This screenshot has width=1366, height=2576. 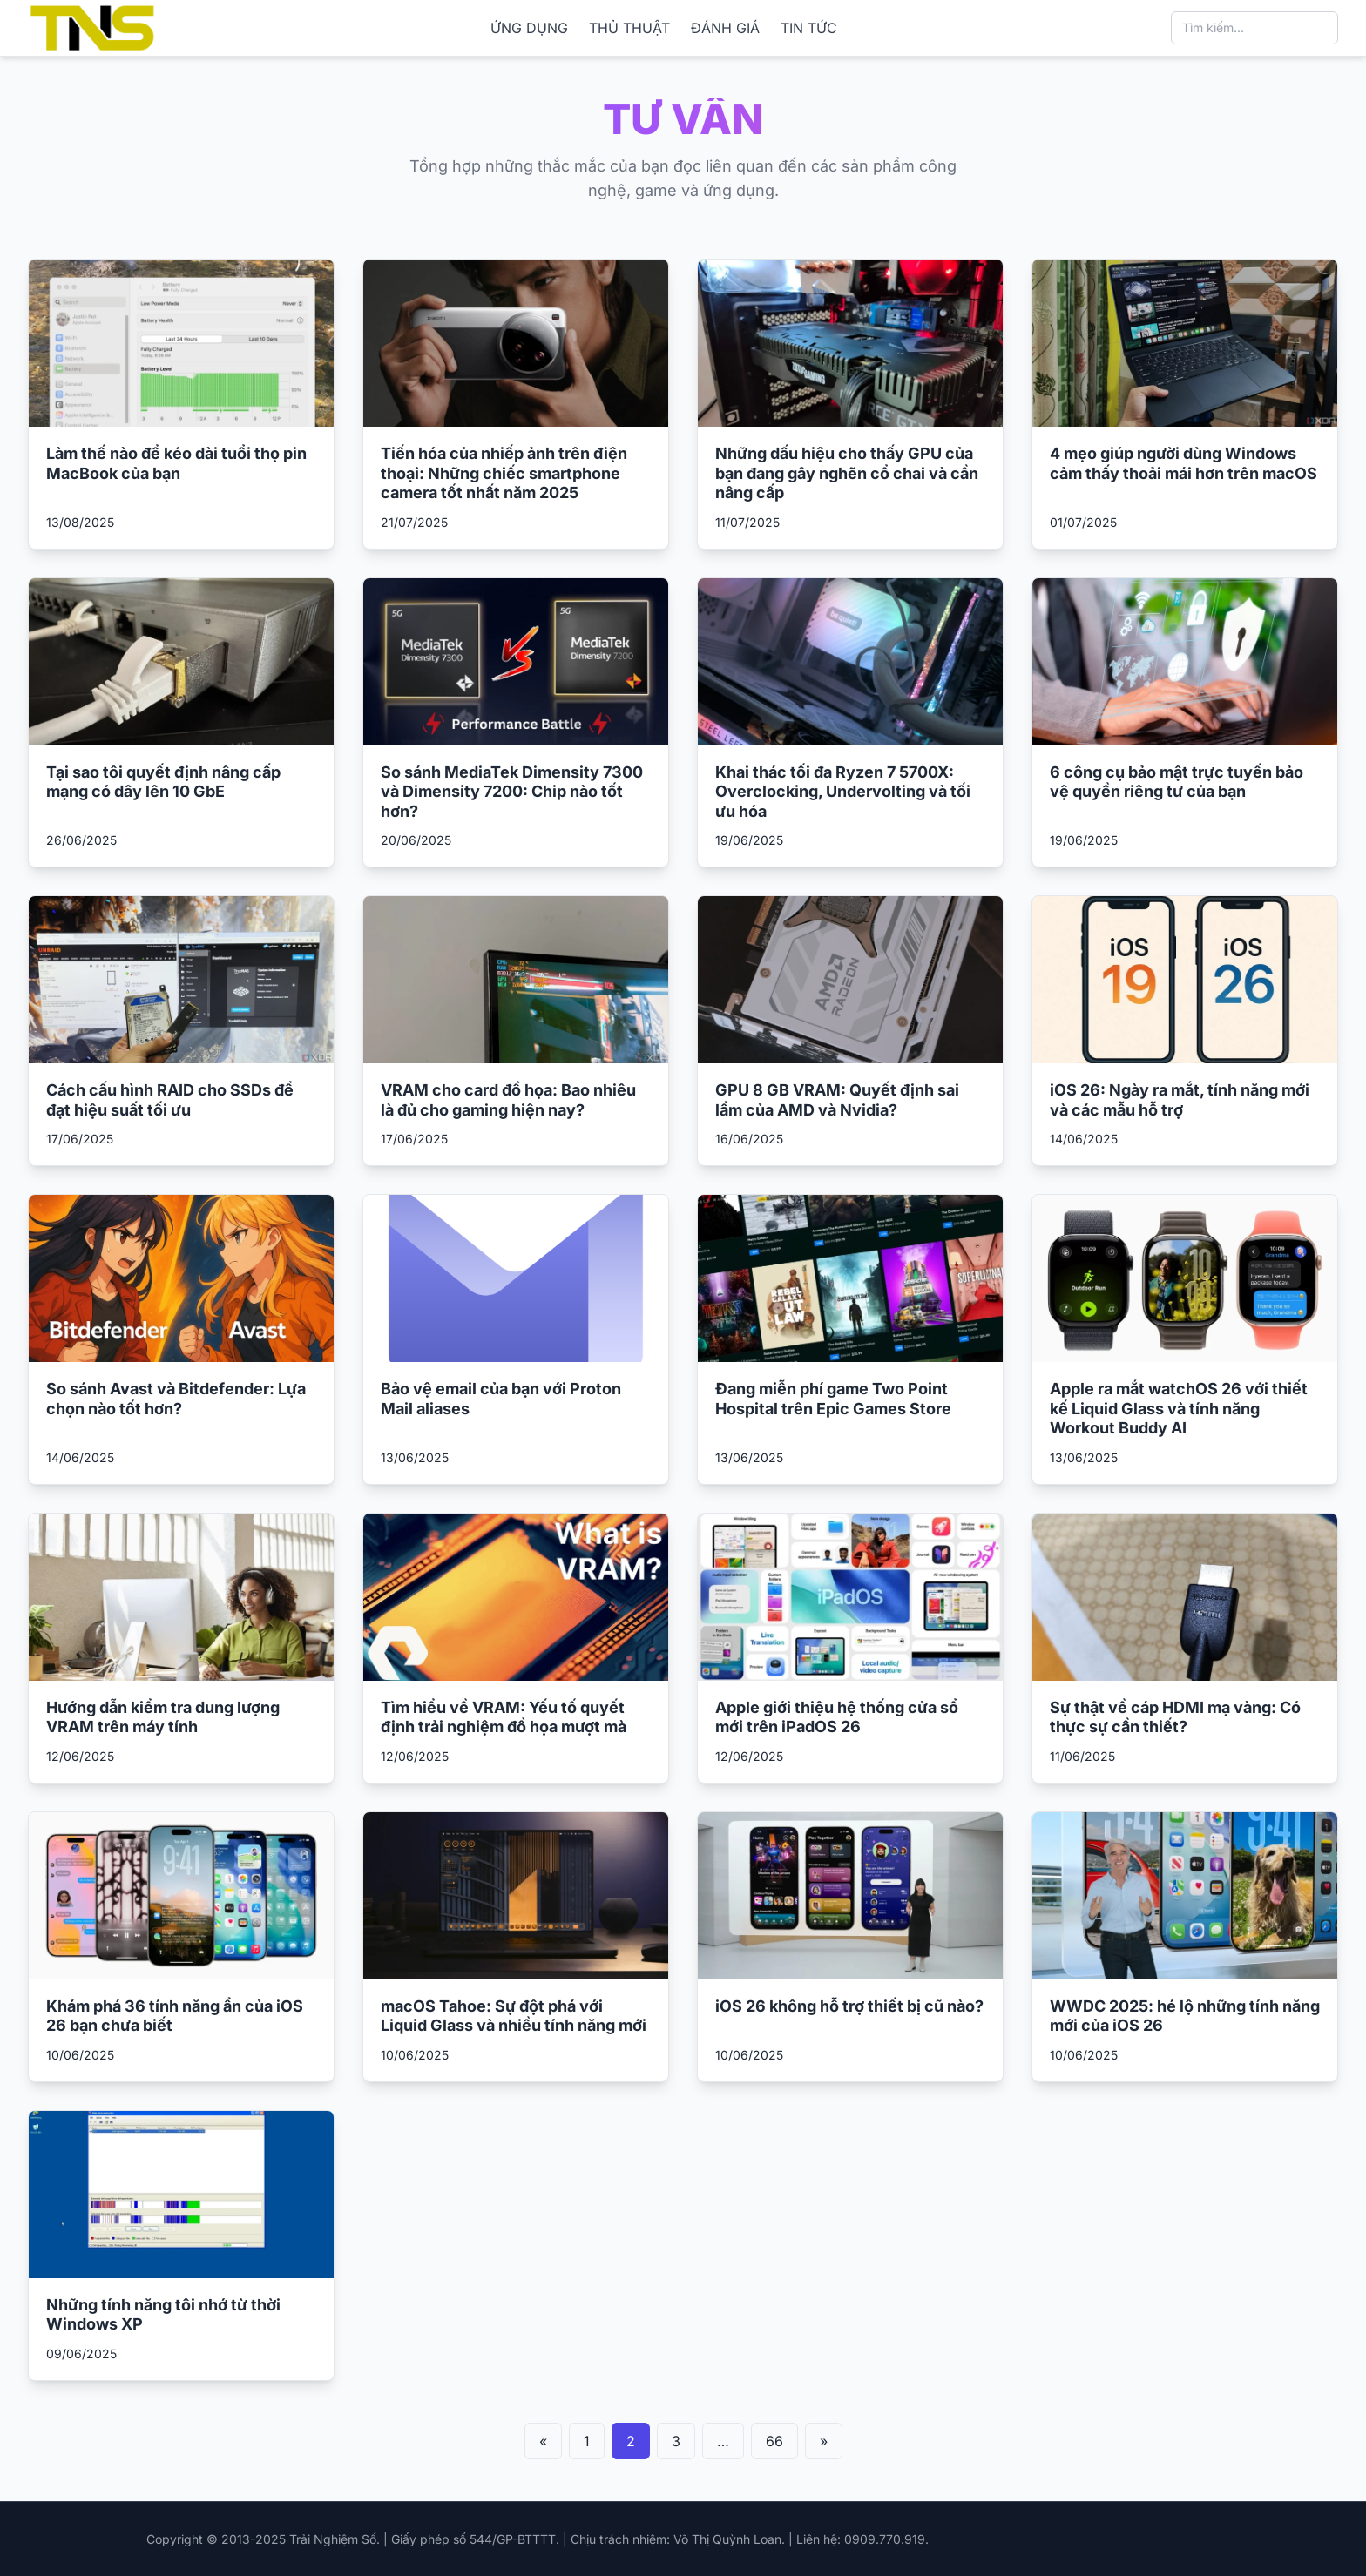 What do you see at coordinates (629, 28) in the screenshot?
I see `THỦ THUẬT` at bounding box center [629, 28].